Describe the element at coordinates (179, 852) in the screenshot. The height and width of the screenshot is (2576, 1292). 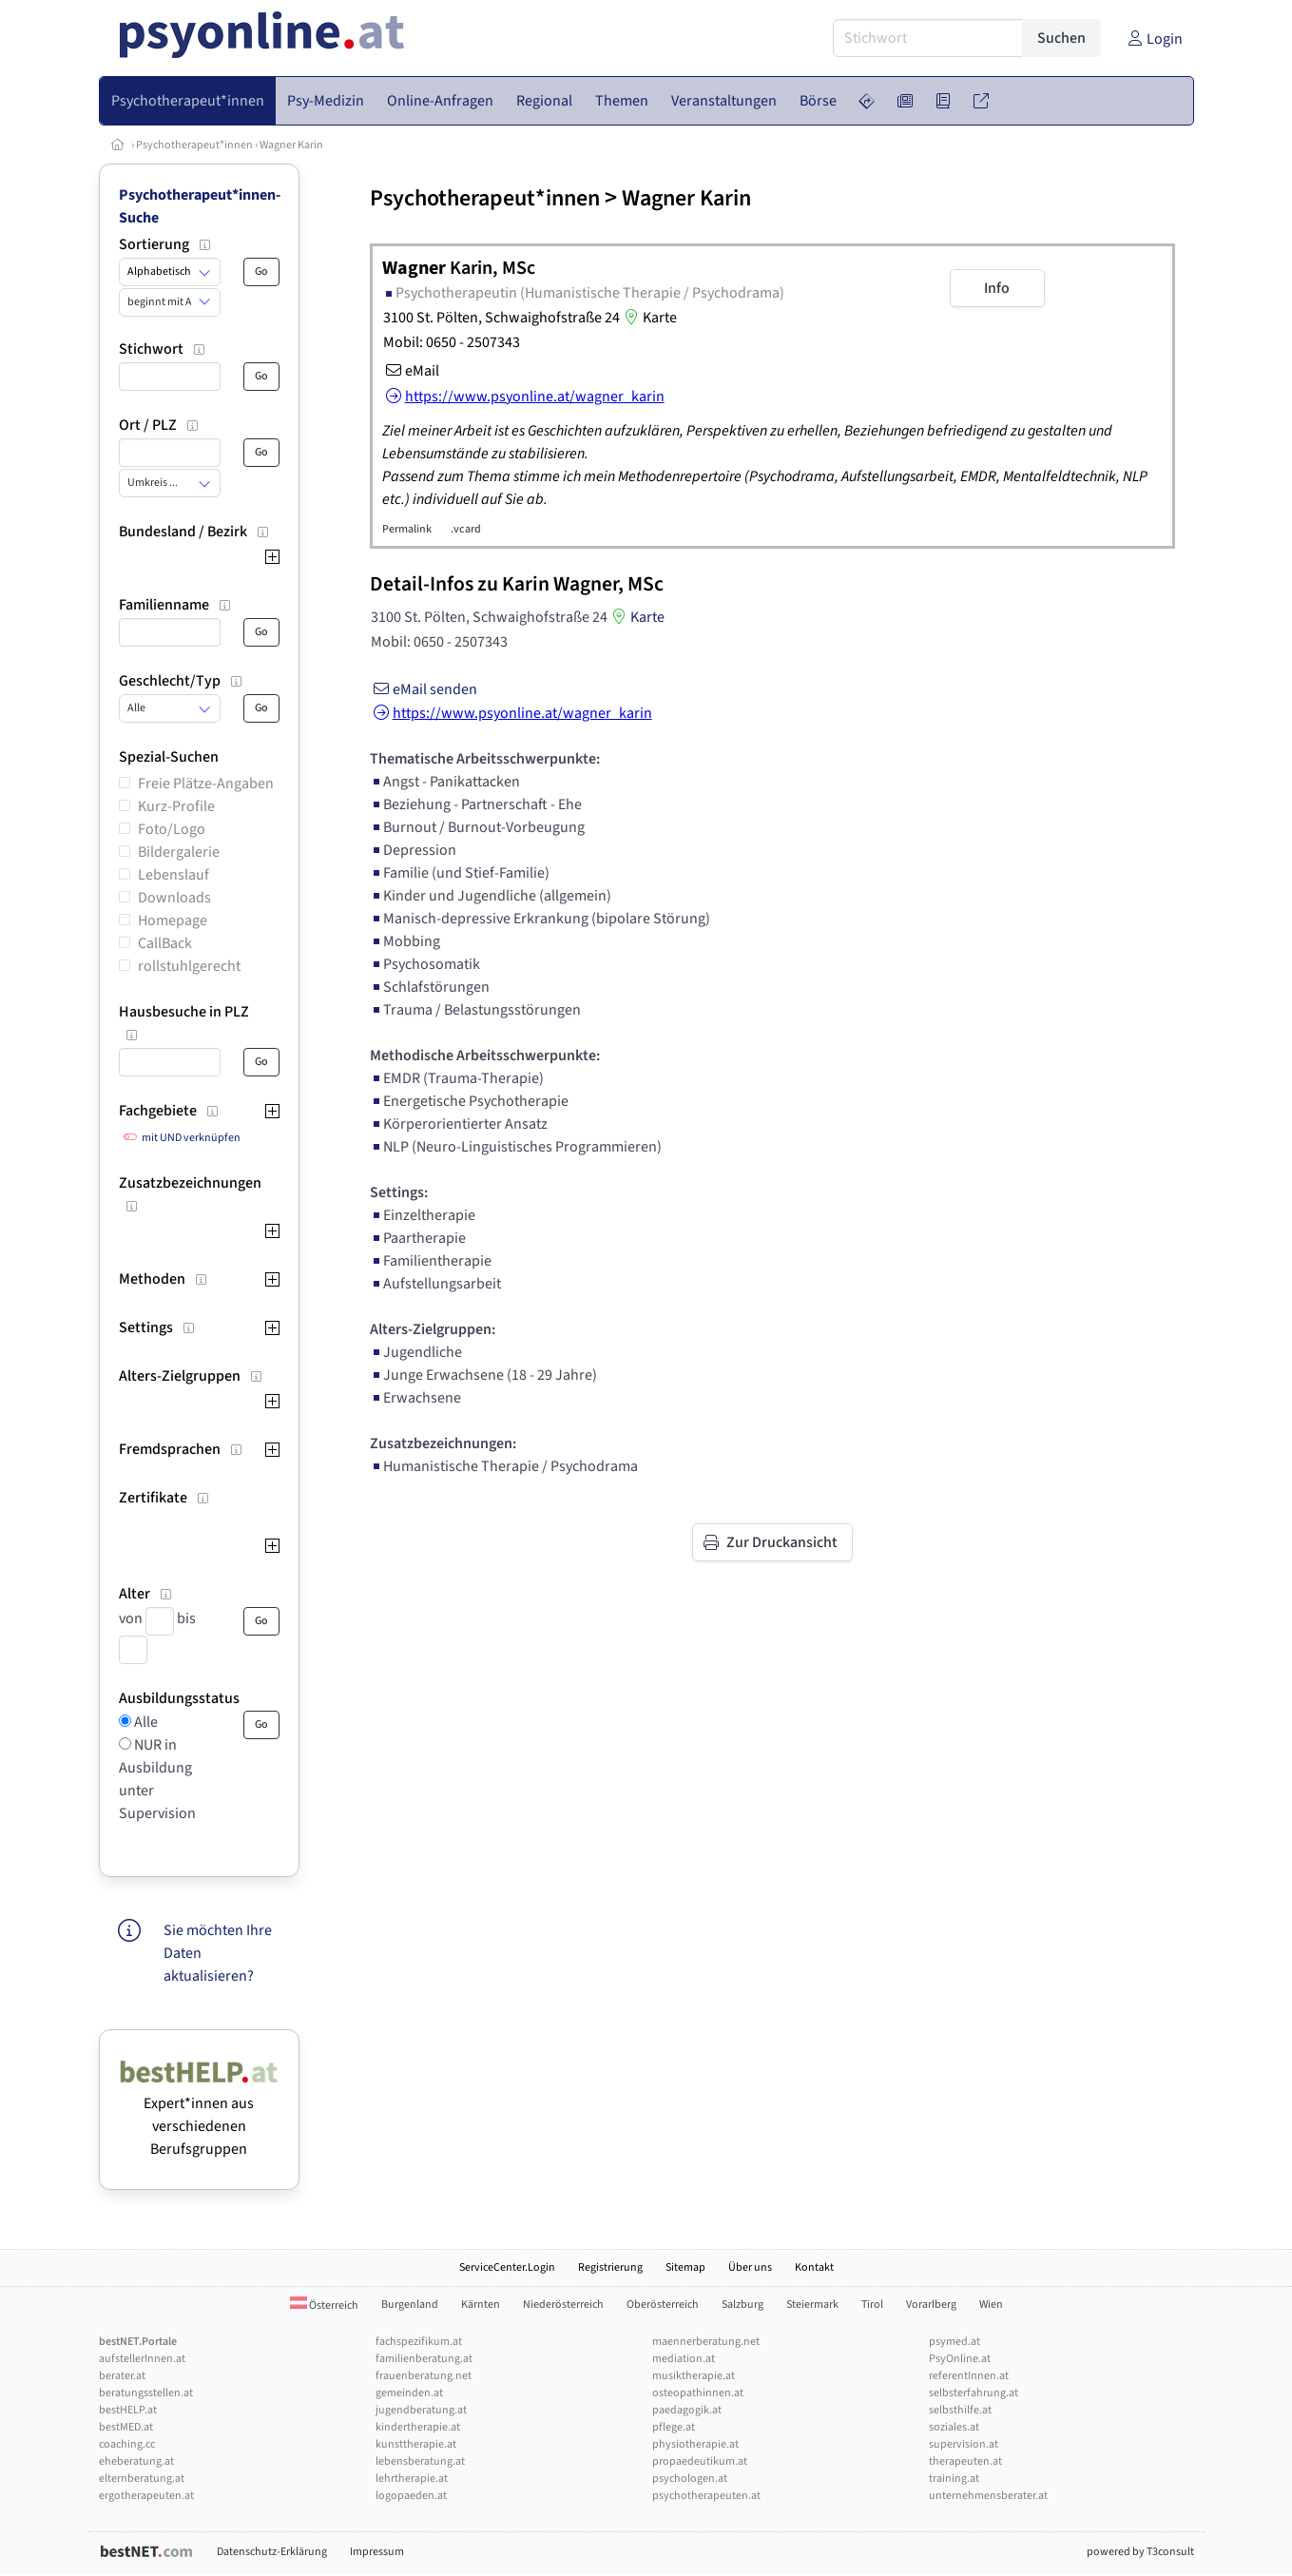
I see `Bildergalerie` at that location.